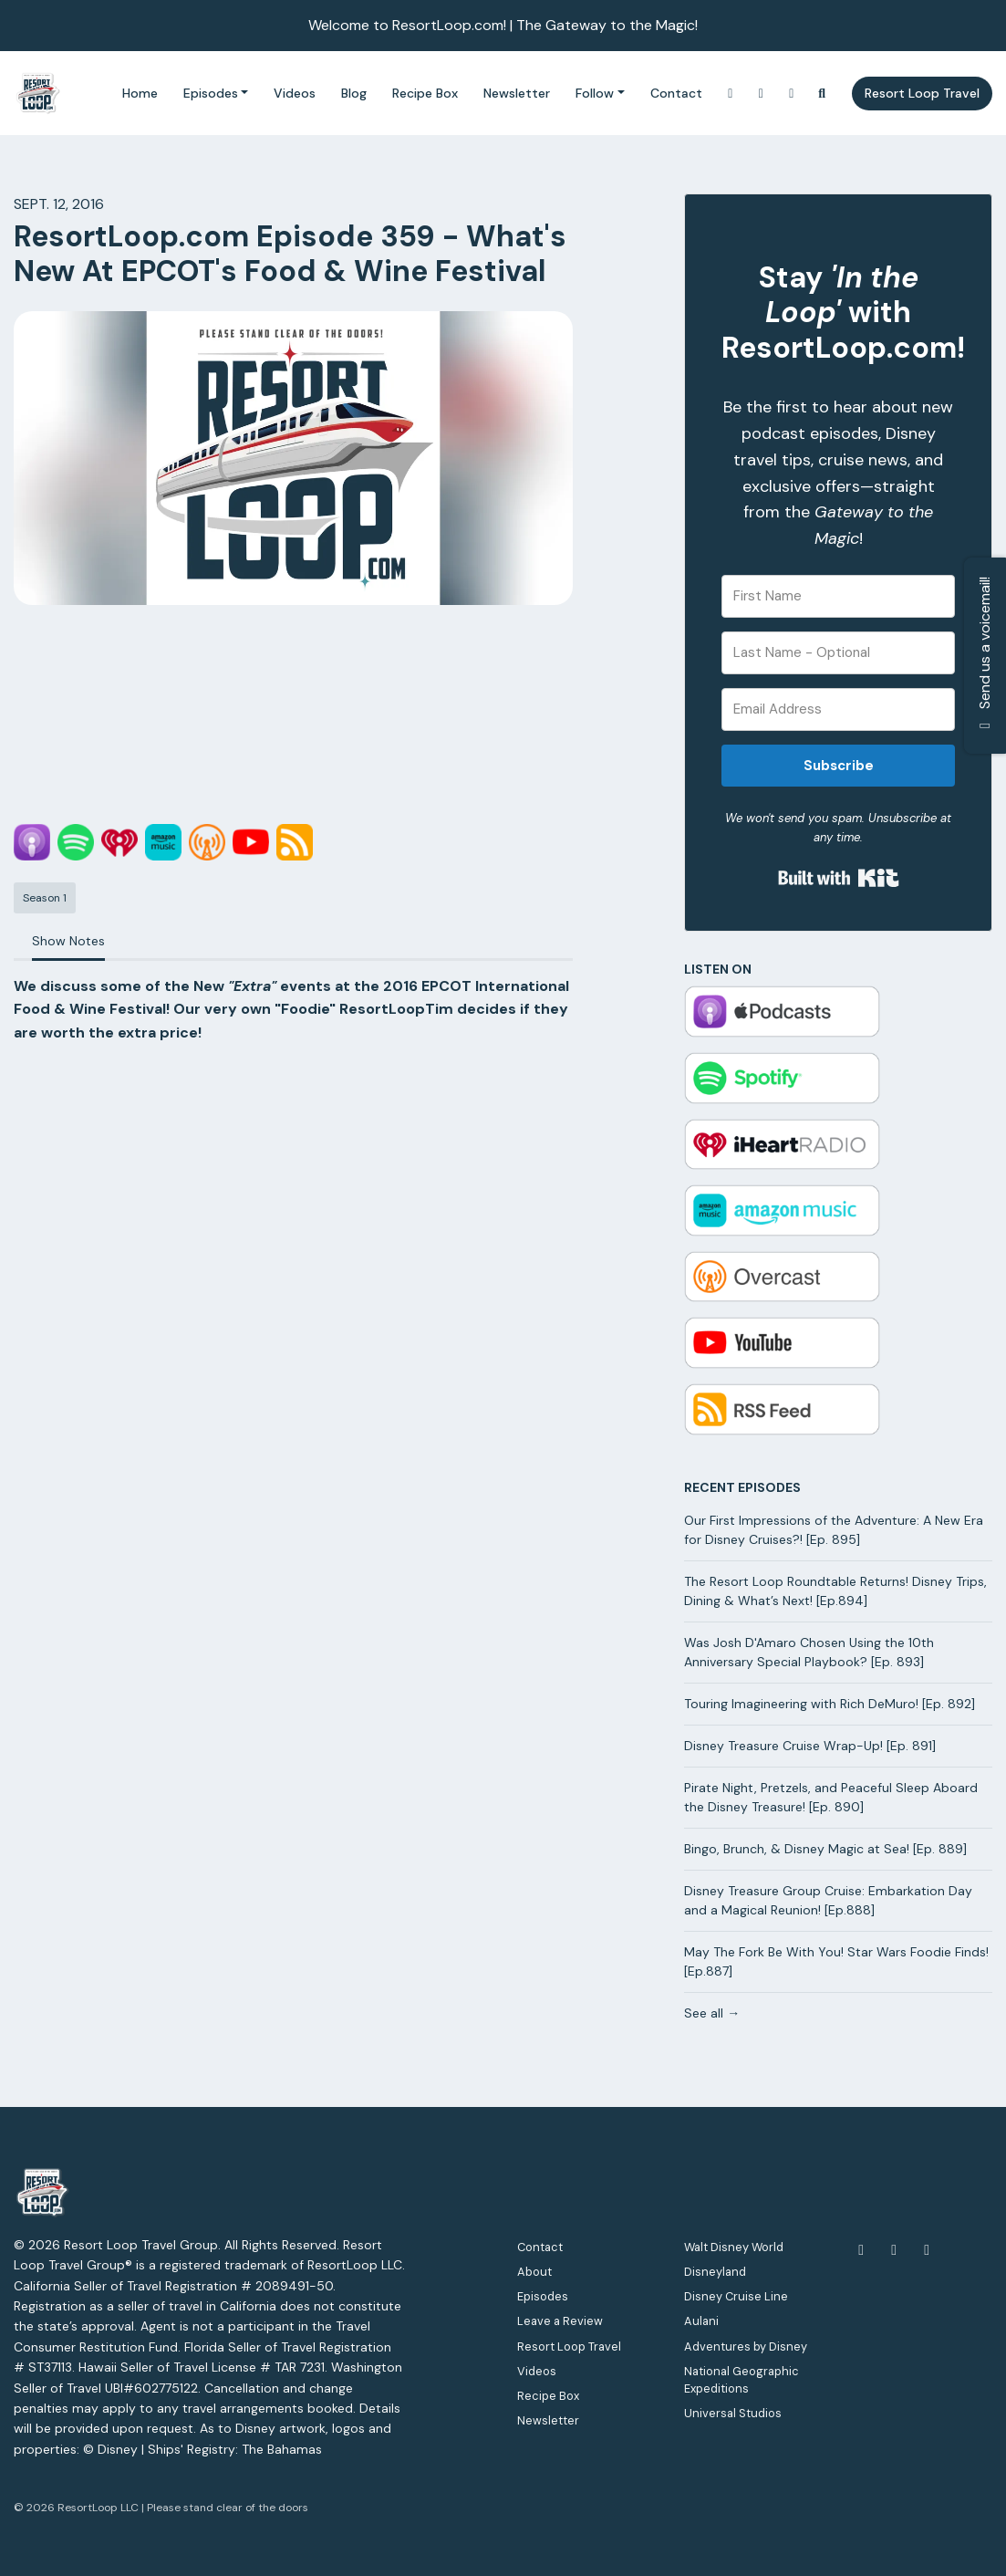 This screenshot has height=2576, width=1006. Describe the element at coordinates (676, 93) in the screenshot. I see `Contact` at that location.